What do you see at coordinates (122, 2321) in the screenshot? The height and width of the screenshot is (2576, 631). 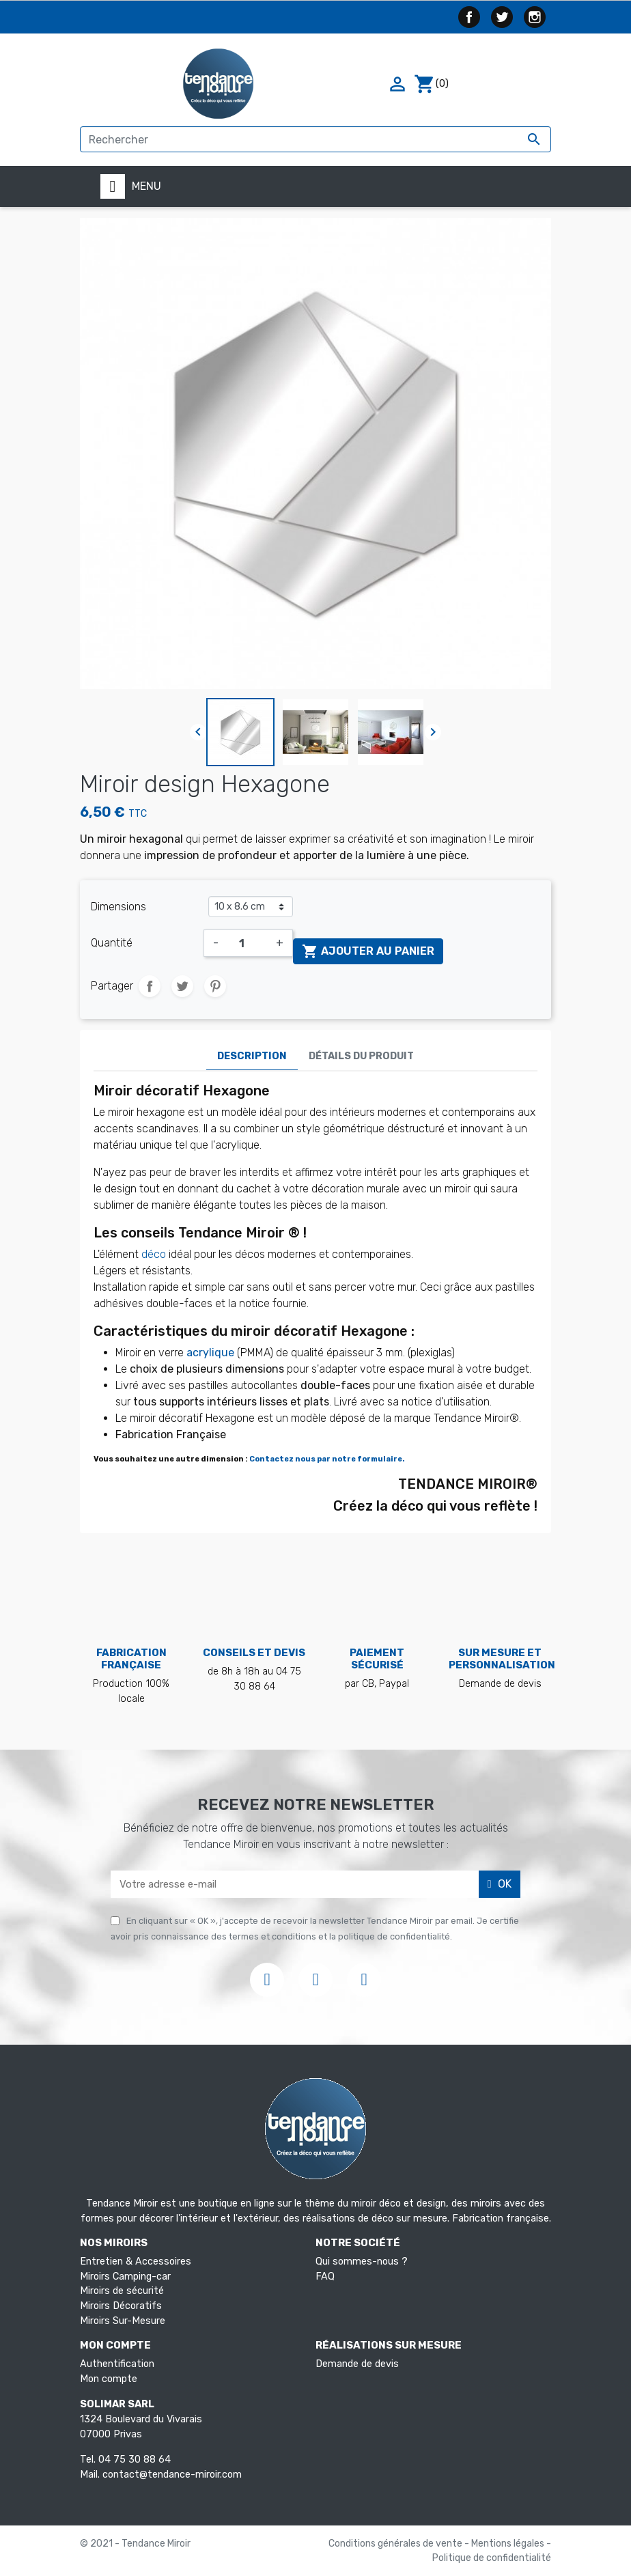 I see `Miroirs Sur-Mesure` at bounding box center [122, 2321].